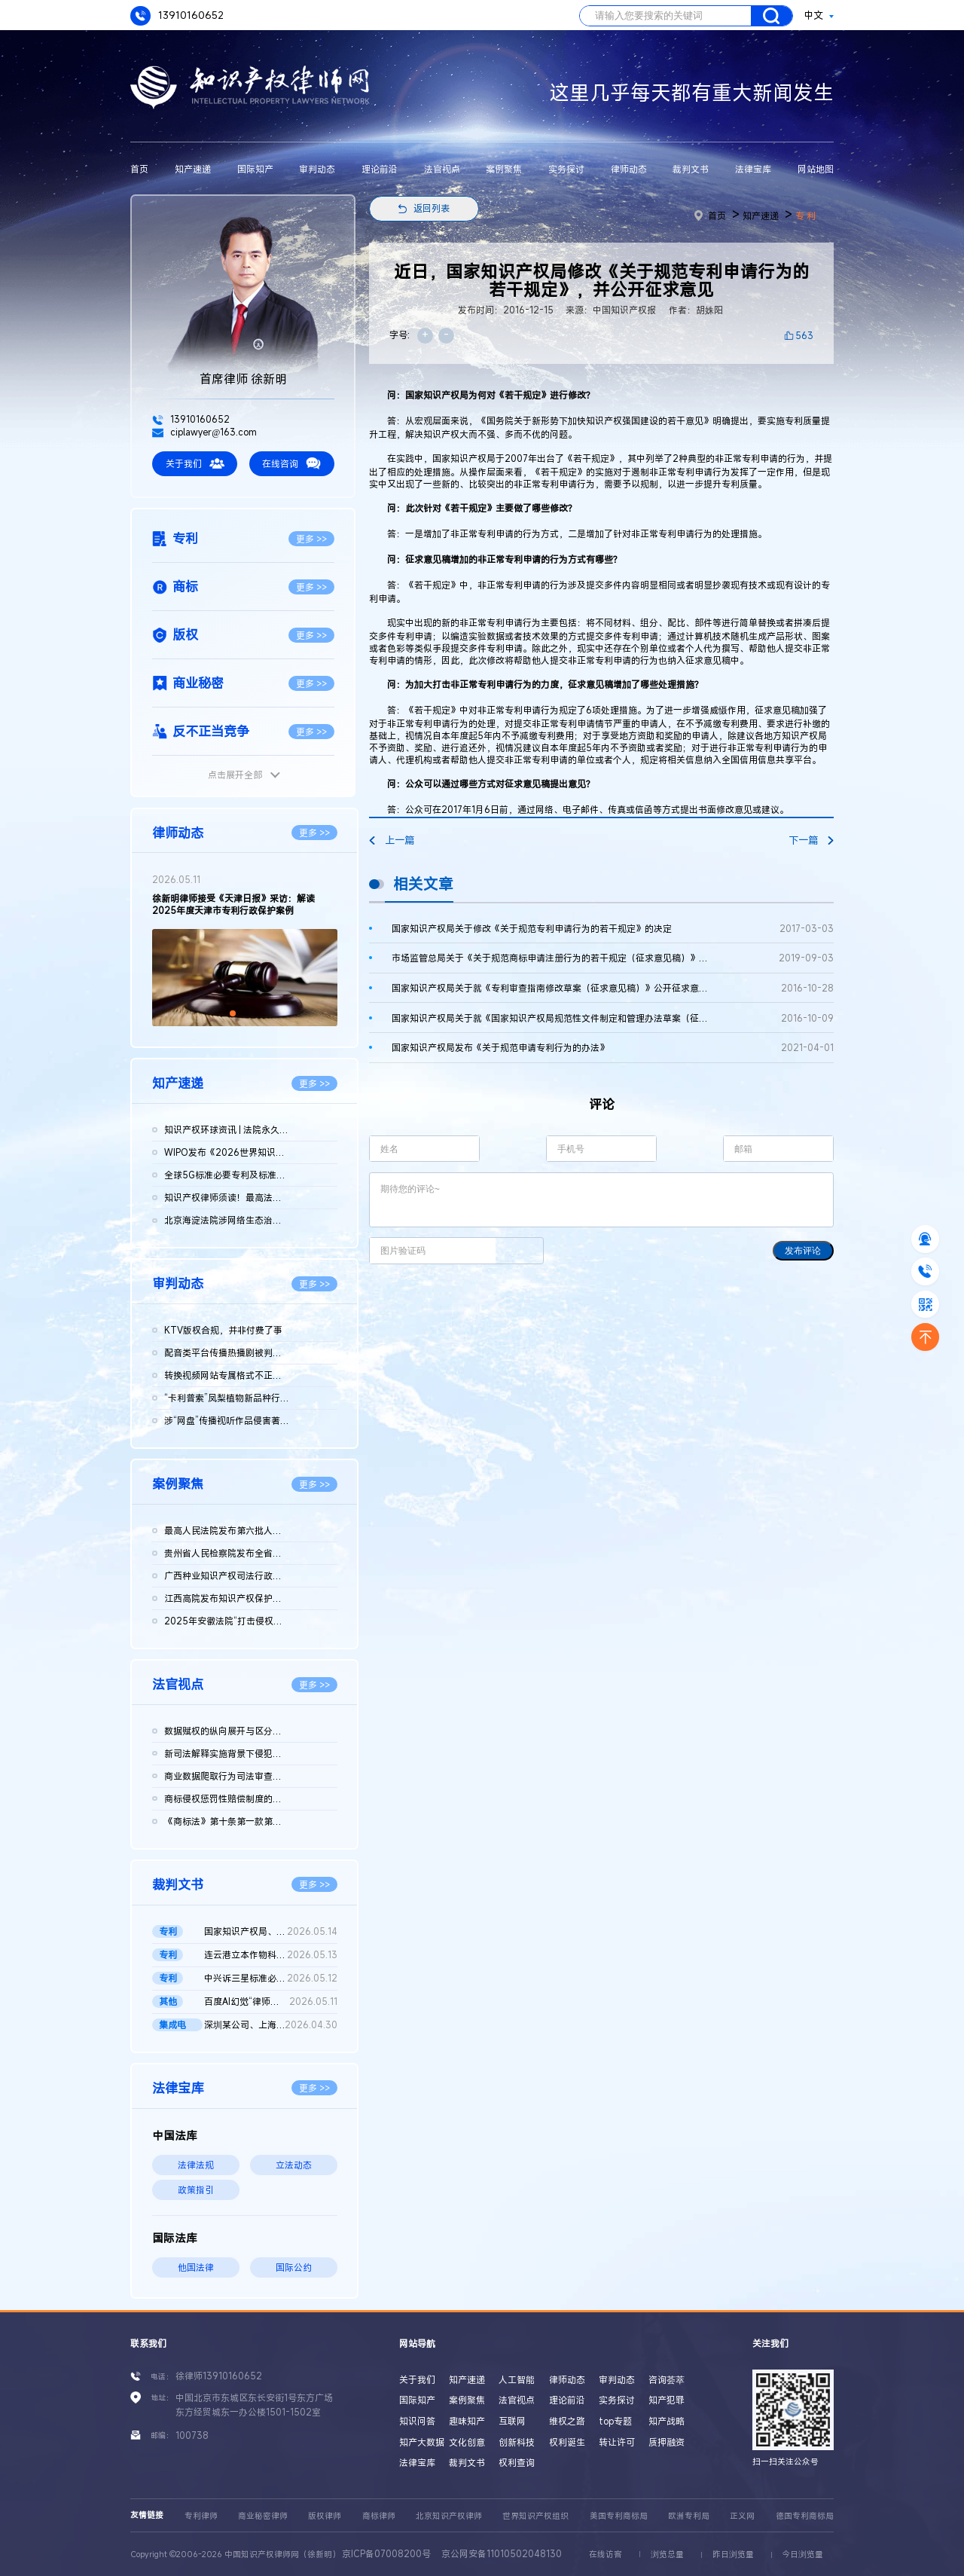 The width and height of the screenshot is (964, 2576). Describe the element at coordinates (270, 1955) in the screenshot. I see `连云港立本作物科技有限公司等与FMC某有限公司侵害发明专利权纠纷...` at that location.